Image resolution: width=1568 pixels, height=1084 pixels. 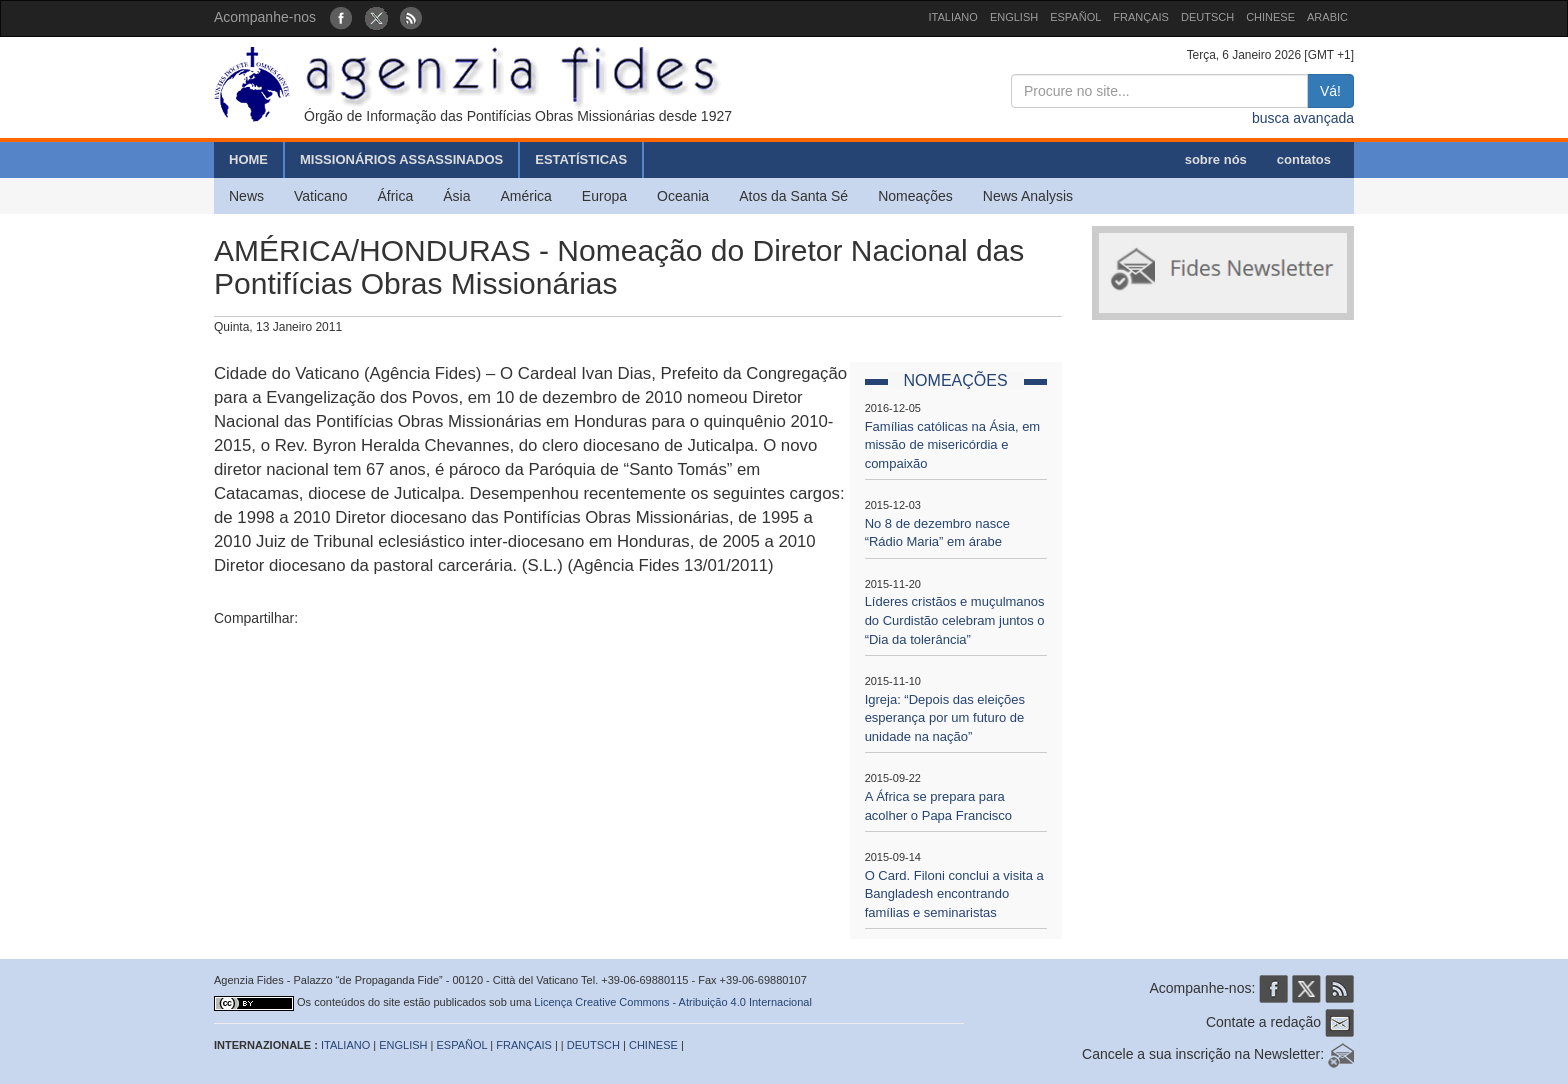 What do you see at coordinates (1304, 159) in the screenshot?
I see `contatos` at bounding box center [1304, 159].